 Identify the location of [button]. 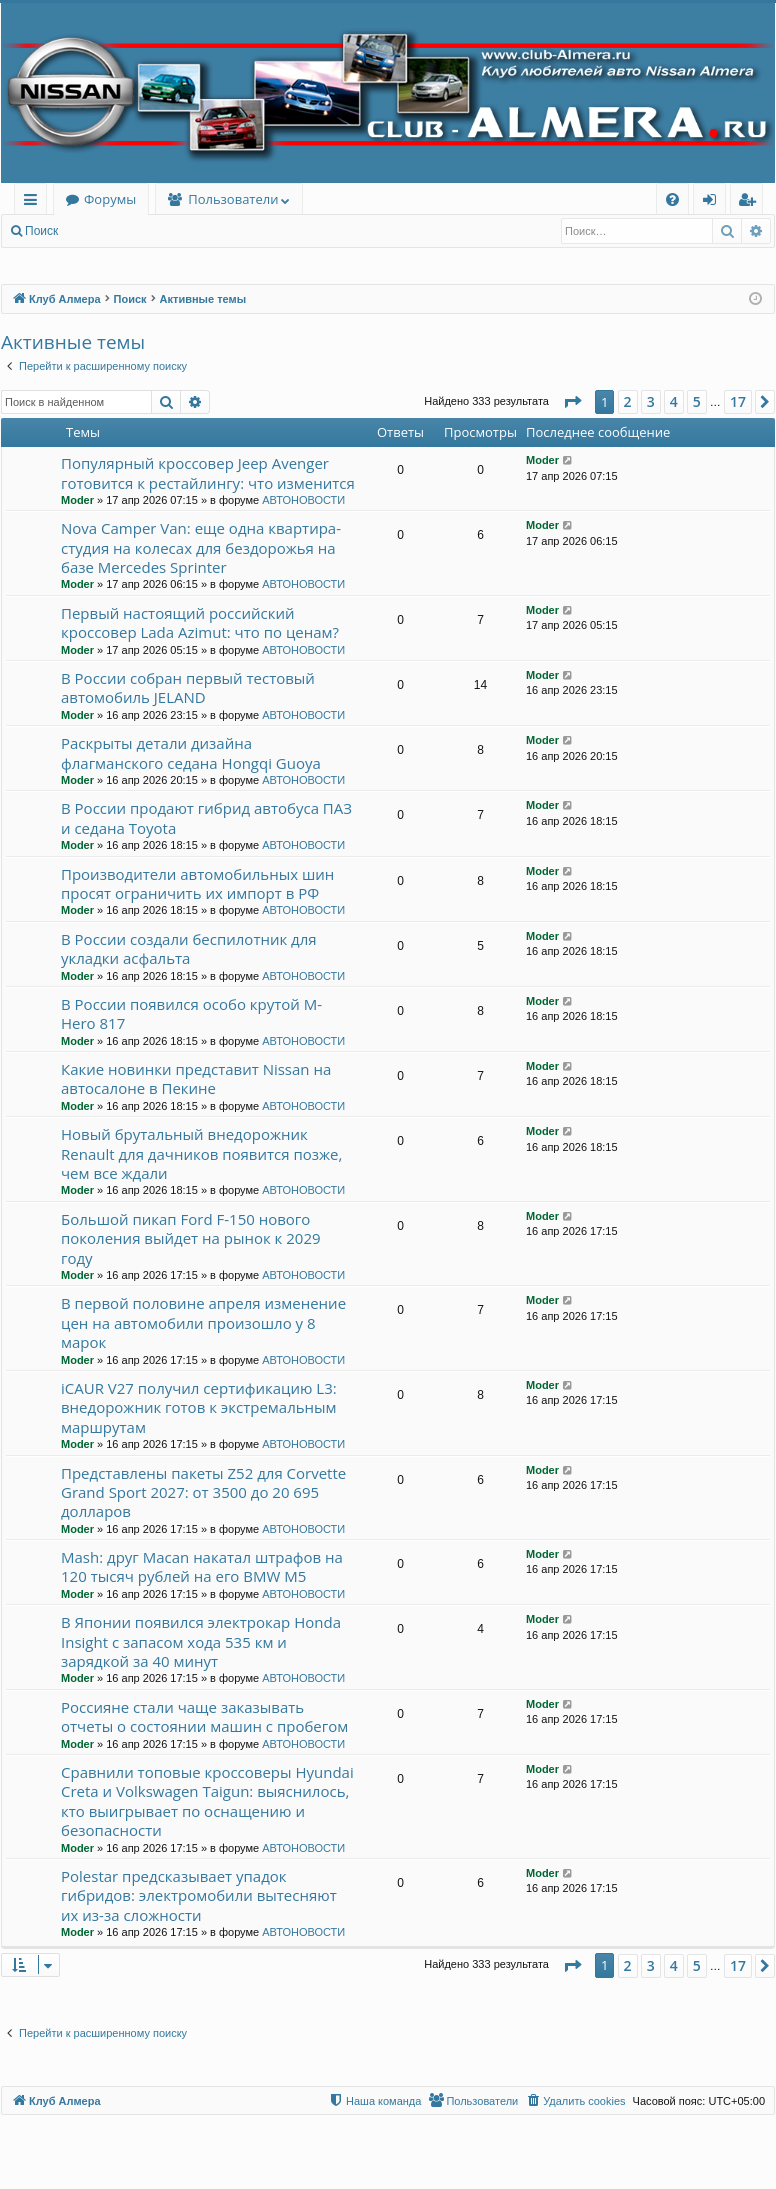
(572, 402).